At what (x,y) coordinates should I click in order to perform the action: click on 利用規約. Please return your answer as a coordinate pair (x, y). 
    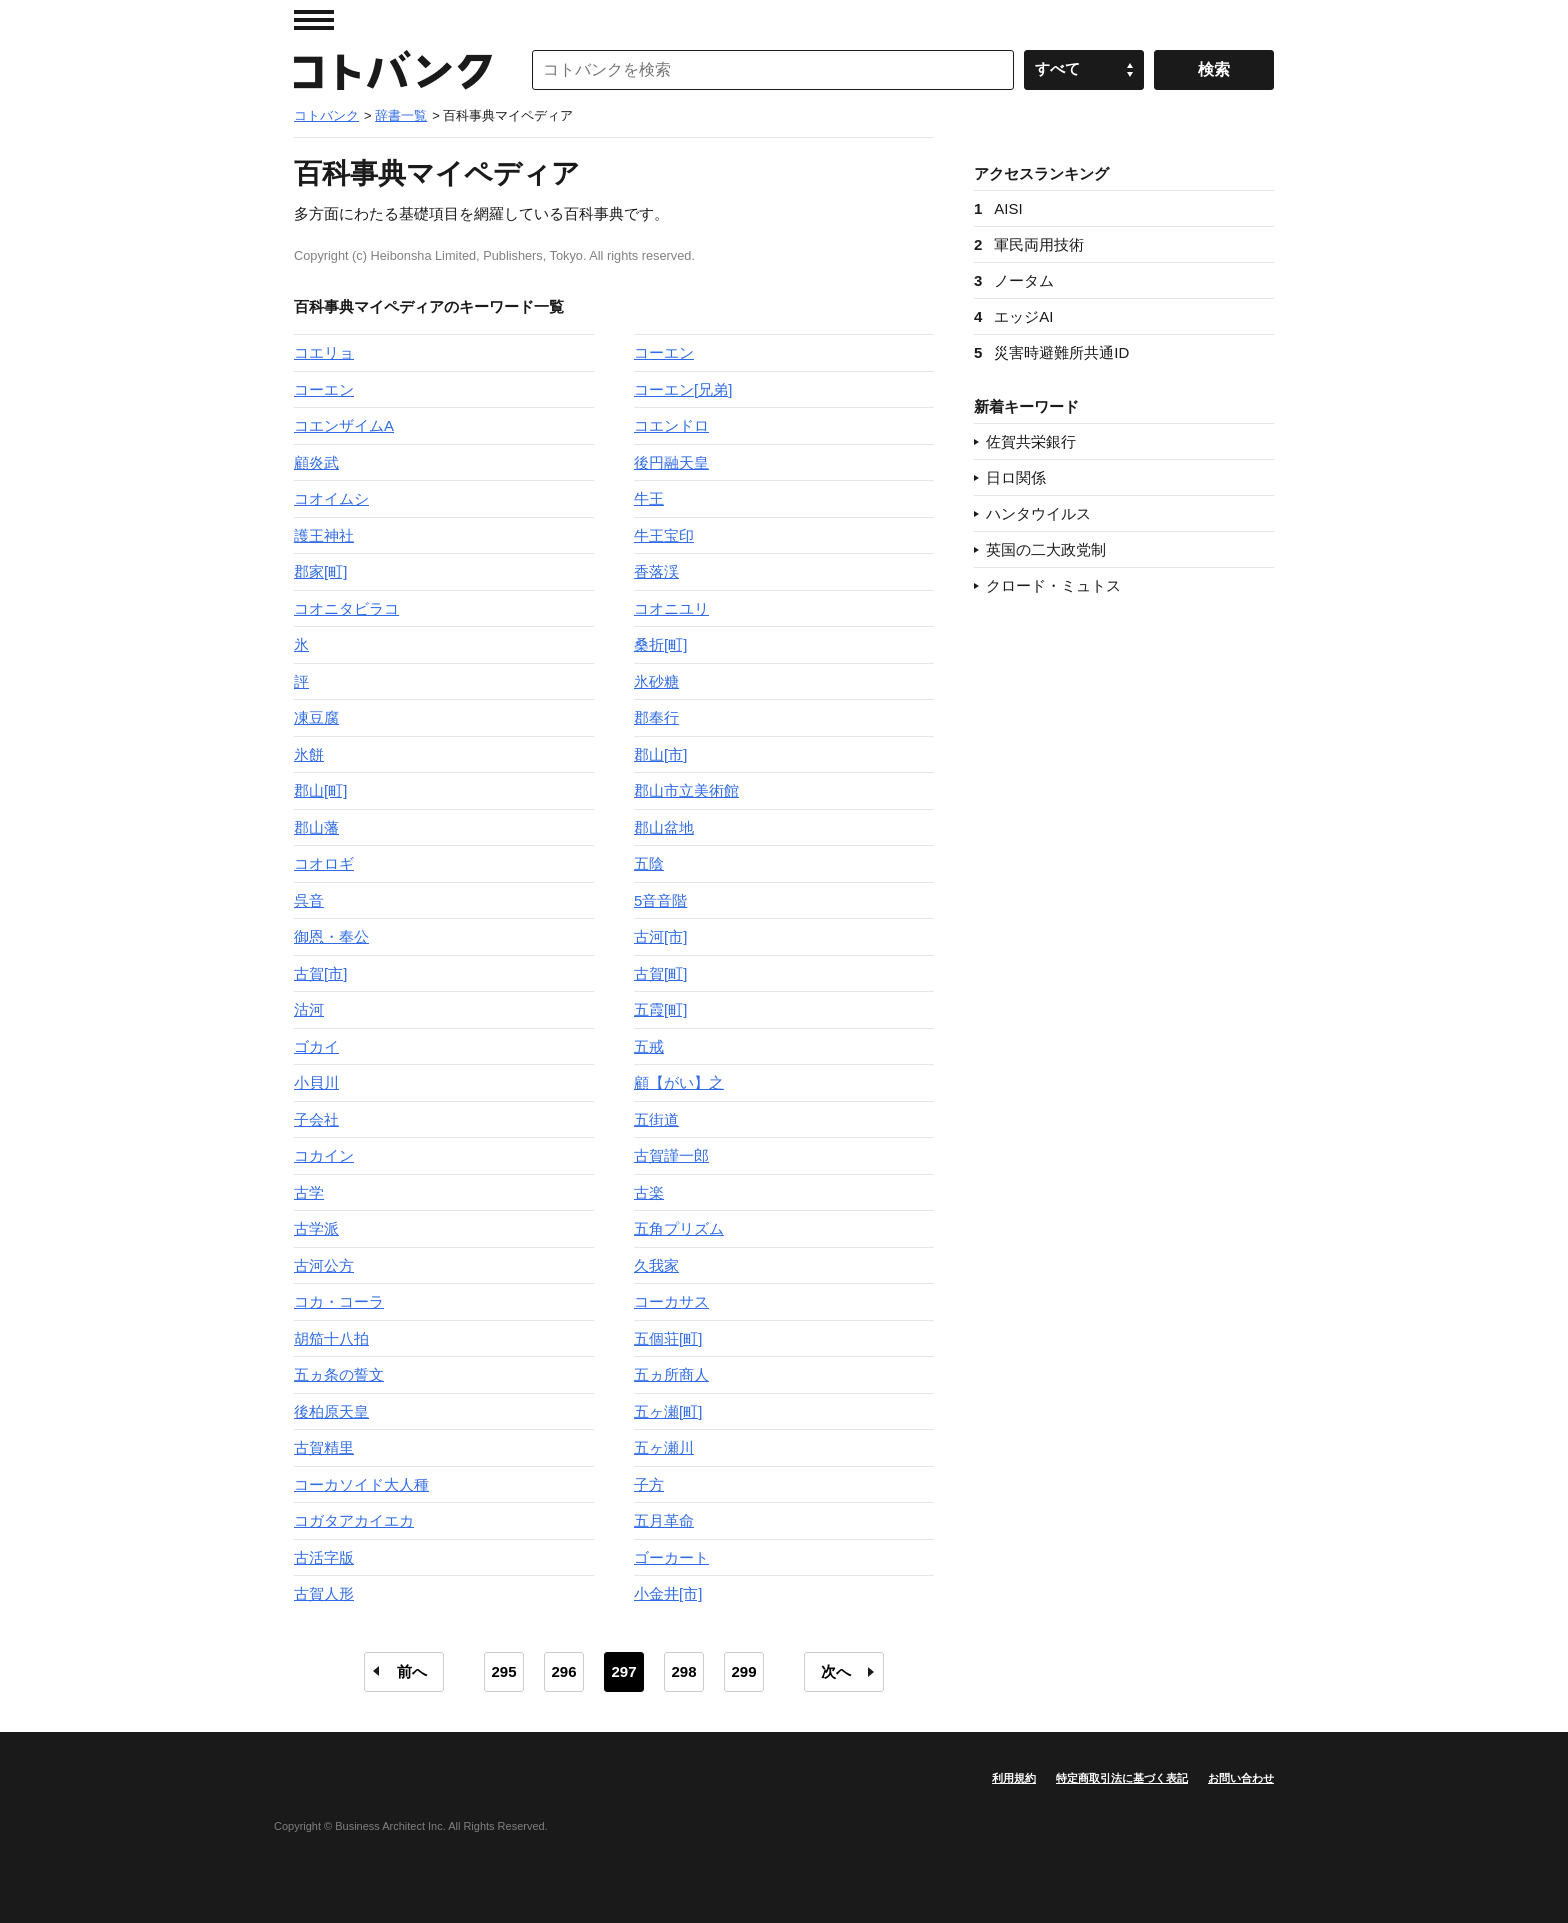
    Looking at the image, I should click on (1014, 1778).